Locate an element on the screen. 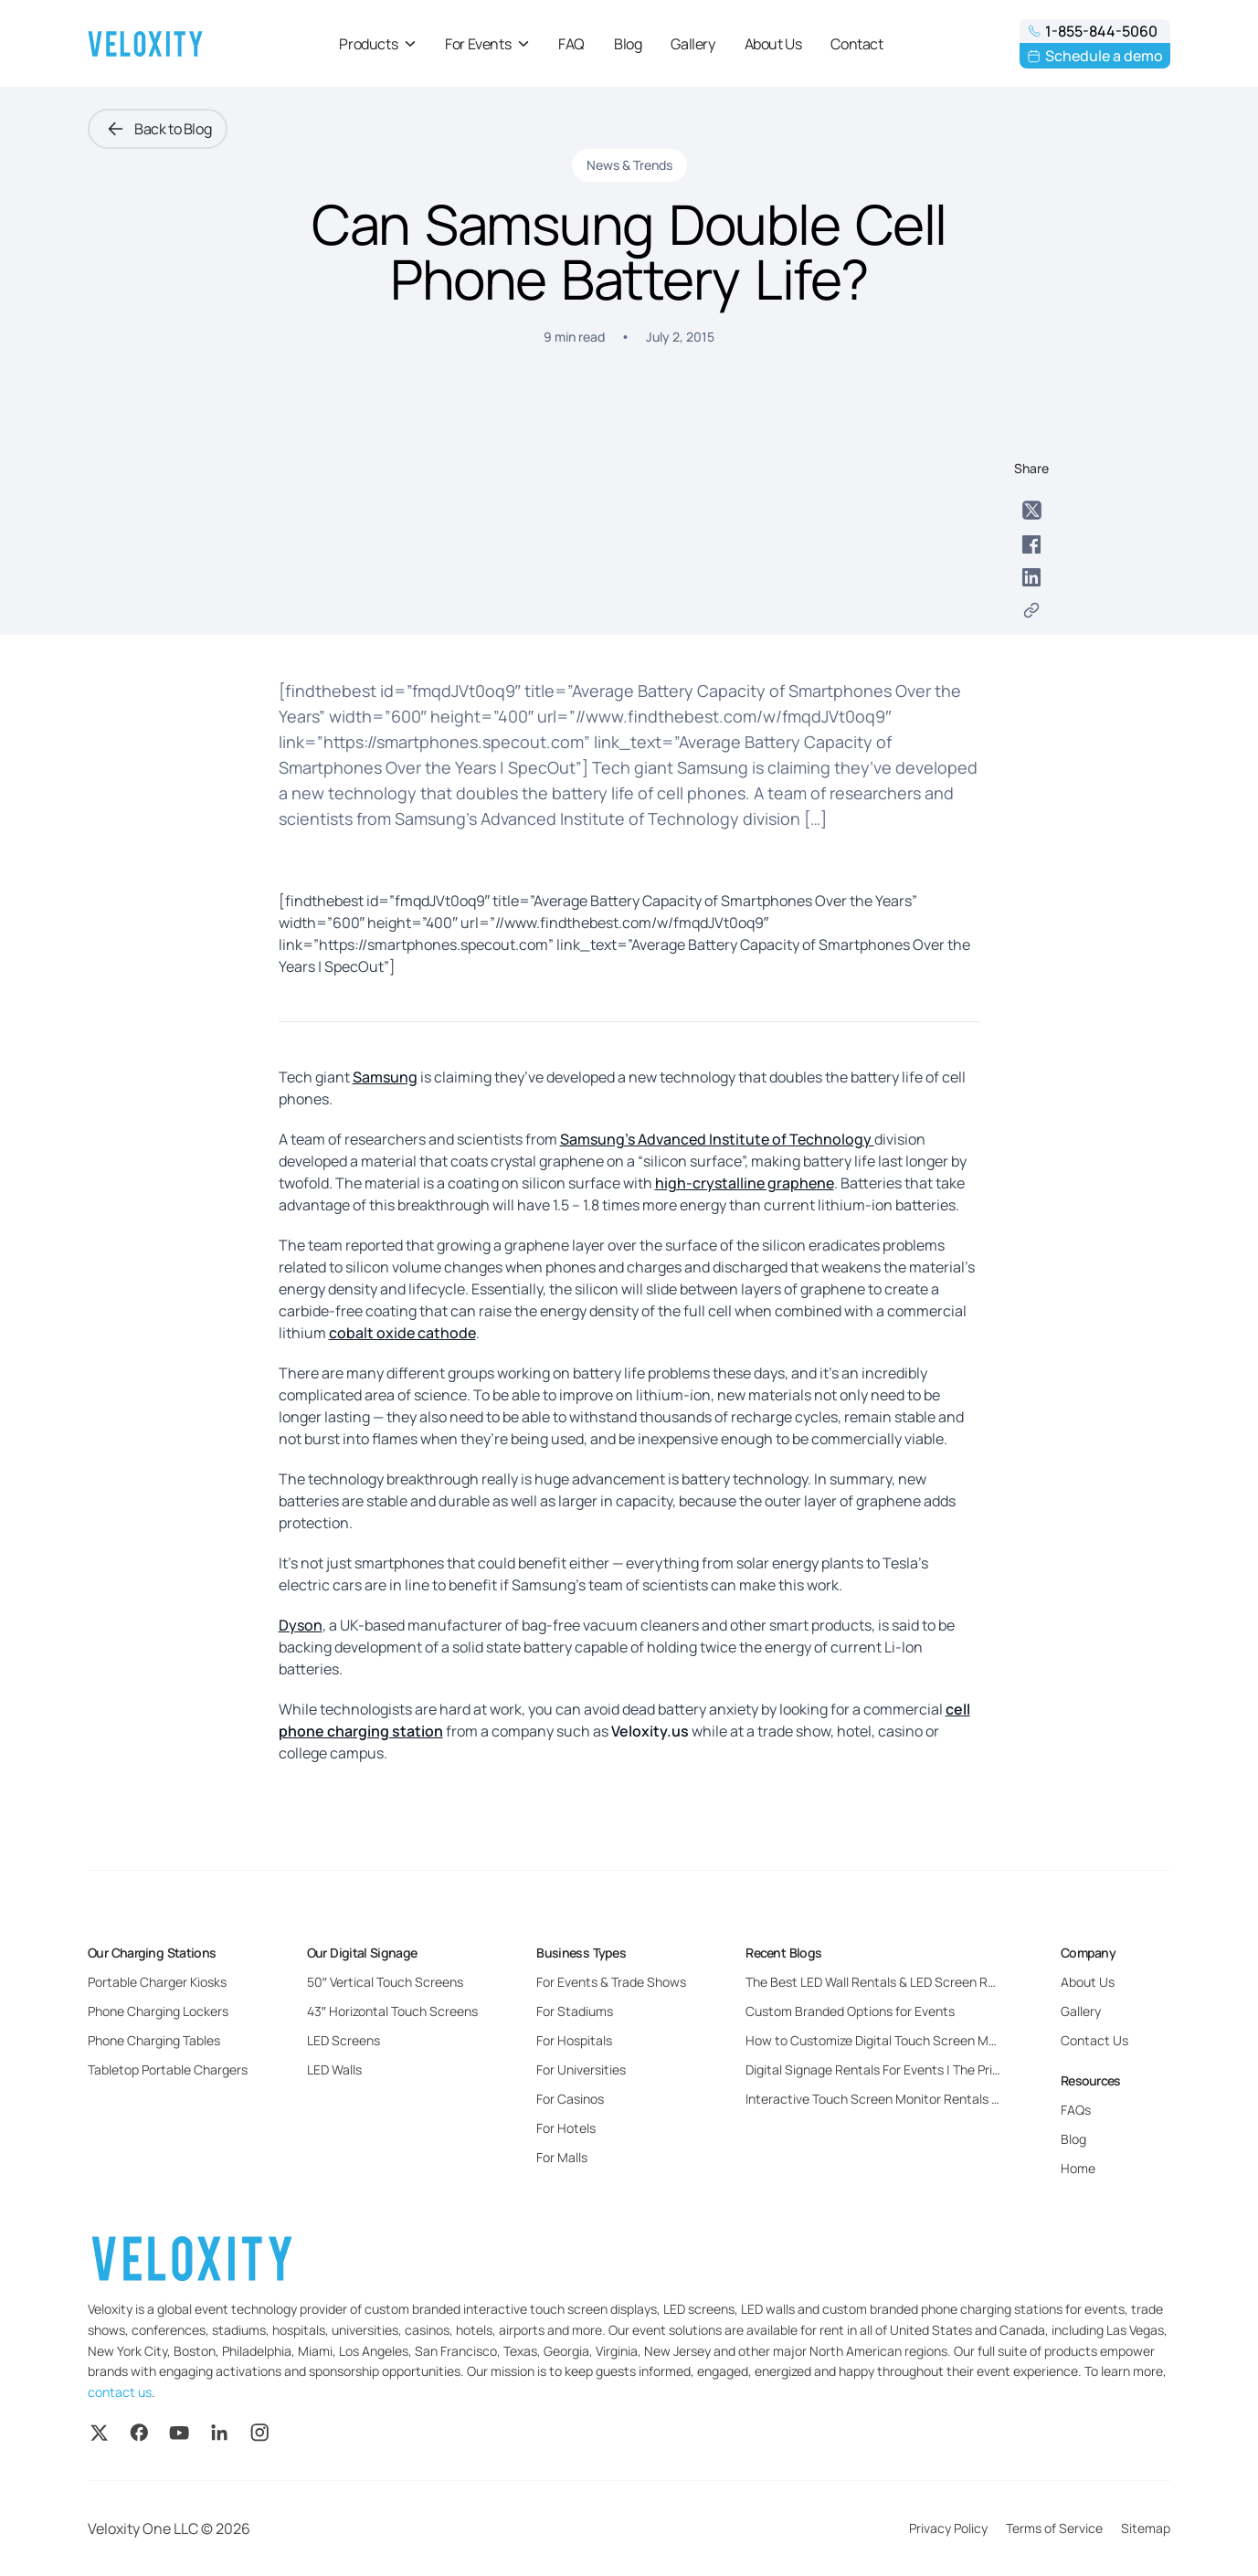 The width and height of the screenshot is (1258, 2576). high-crystalline graphene is located at coordinates (744, 1183).